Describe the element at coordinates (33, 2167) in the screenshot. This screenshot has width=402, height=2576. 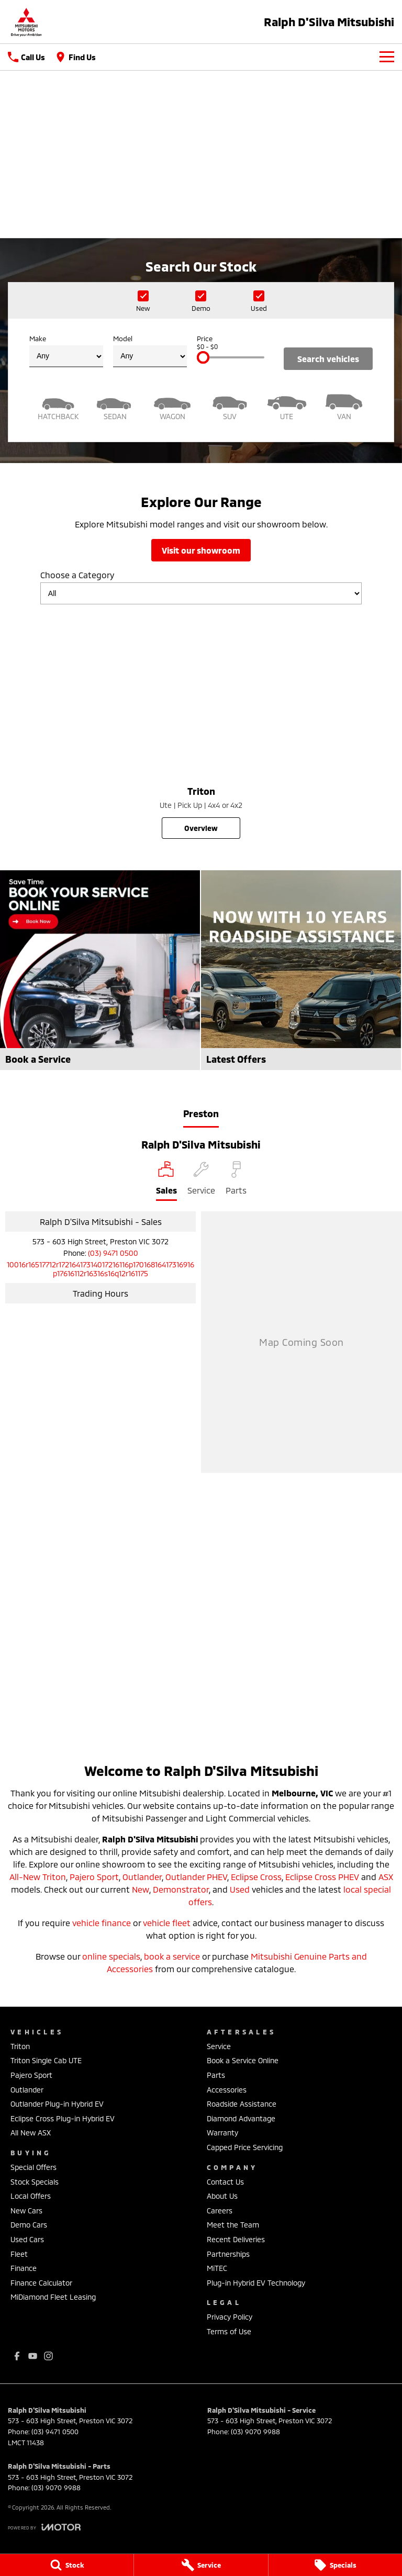
I see `Special Offers` at that location.